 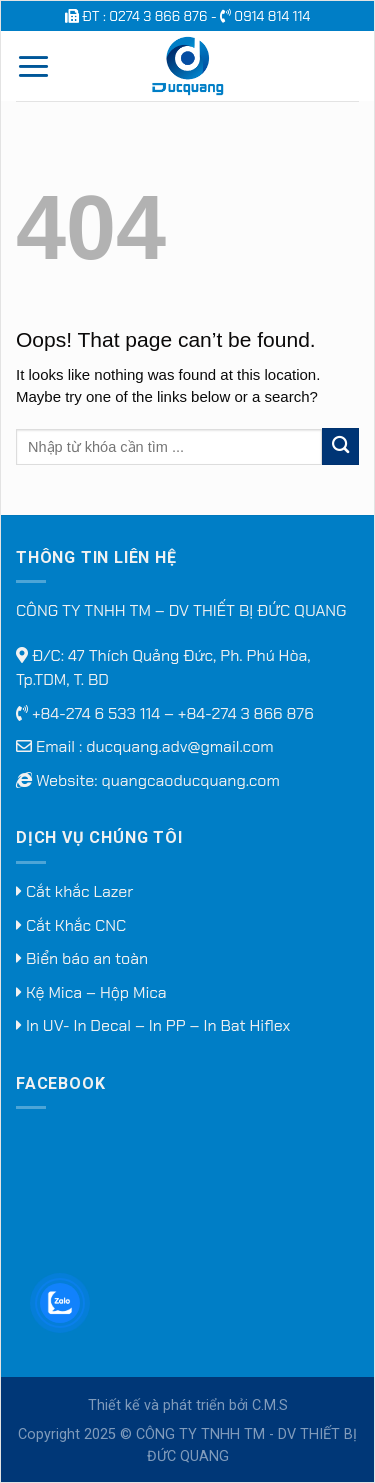 I want to click on Cắt Khắc CNC, so click(x=71, y=925).